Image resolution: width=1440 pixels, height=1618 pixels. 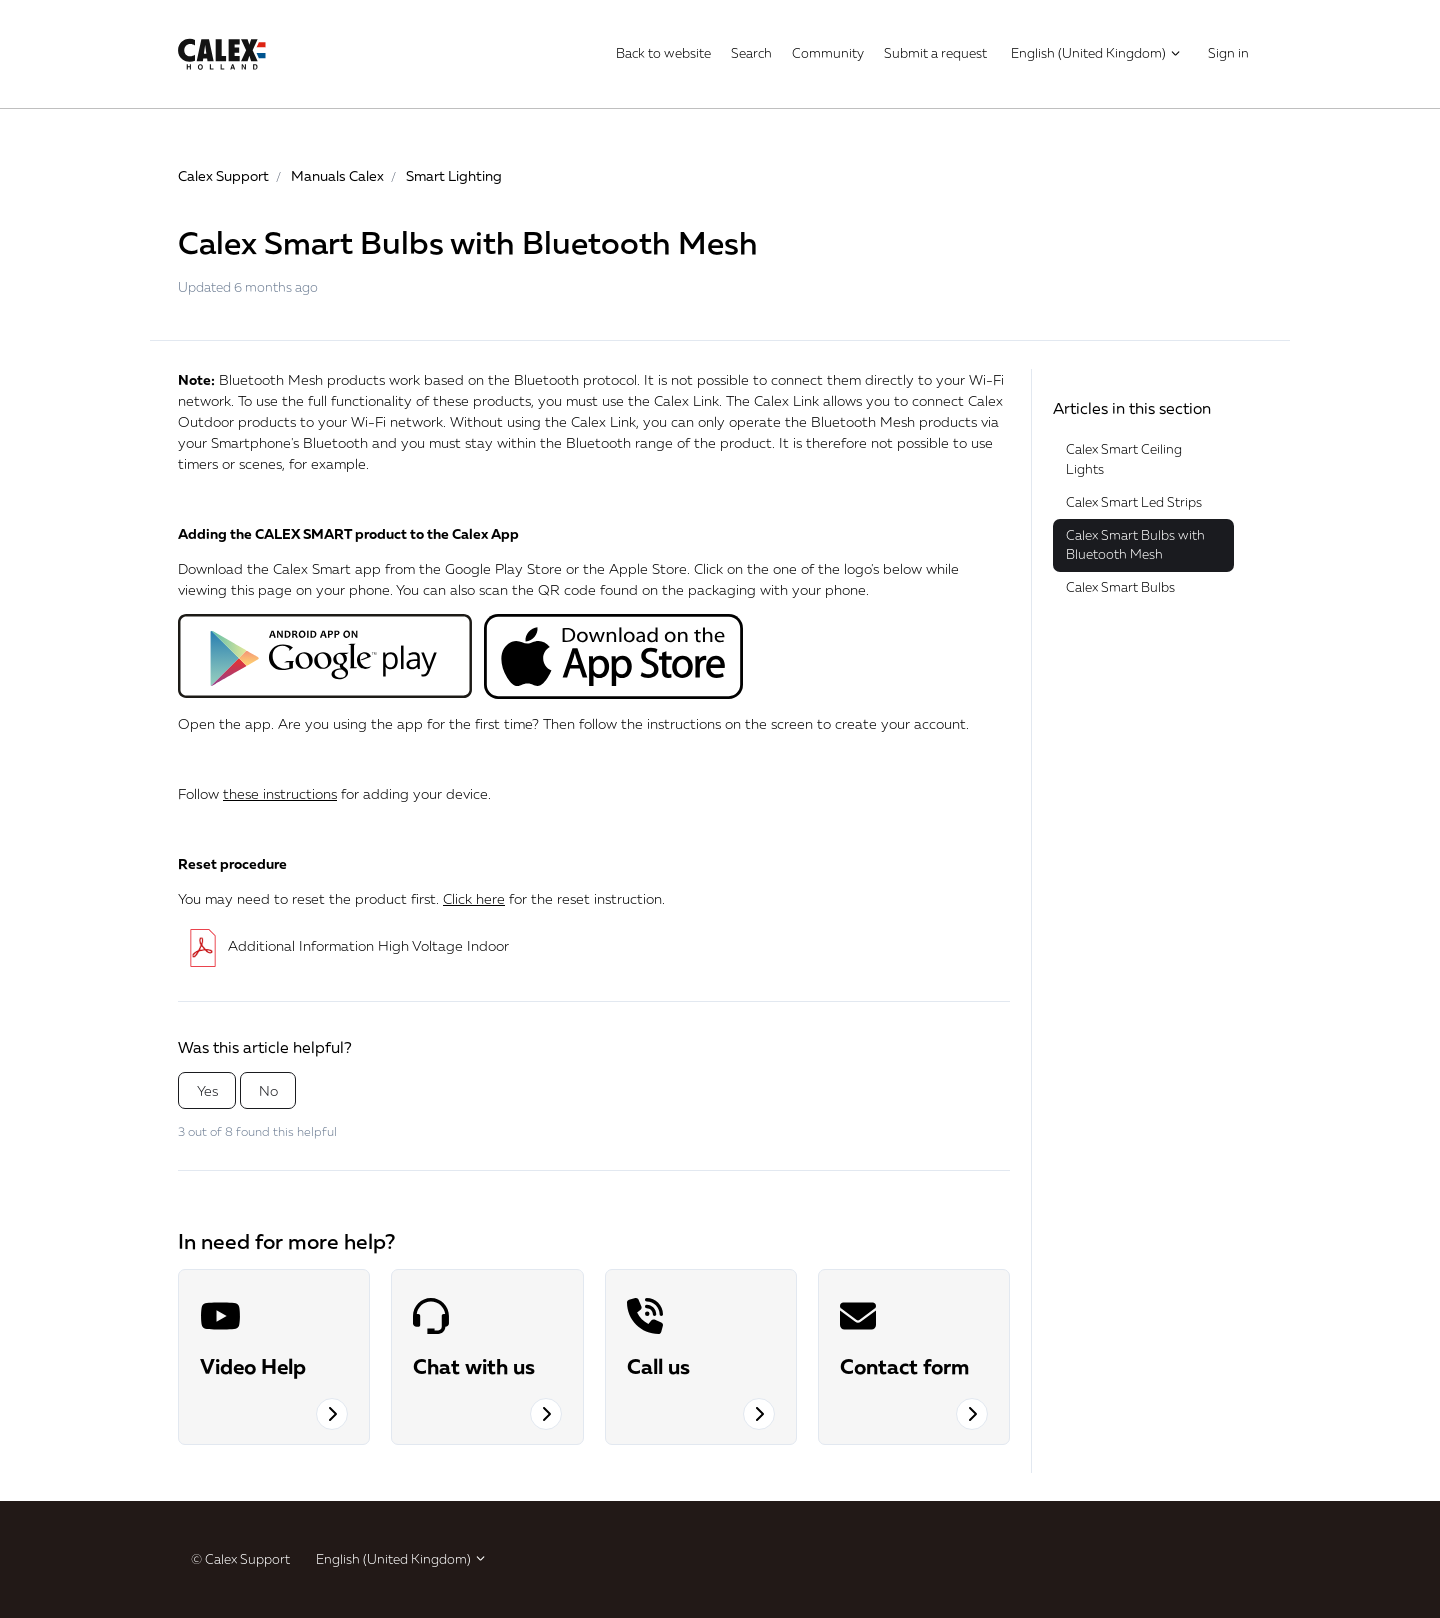 I want to click on English (United Kingdom), so click(x=1096, y=53).